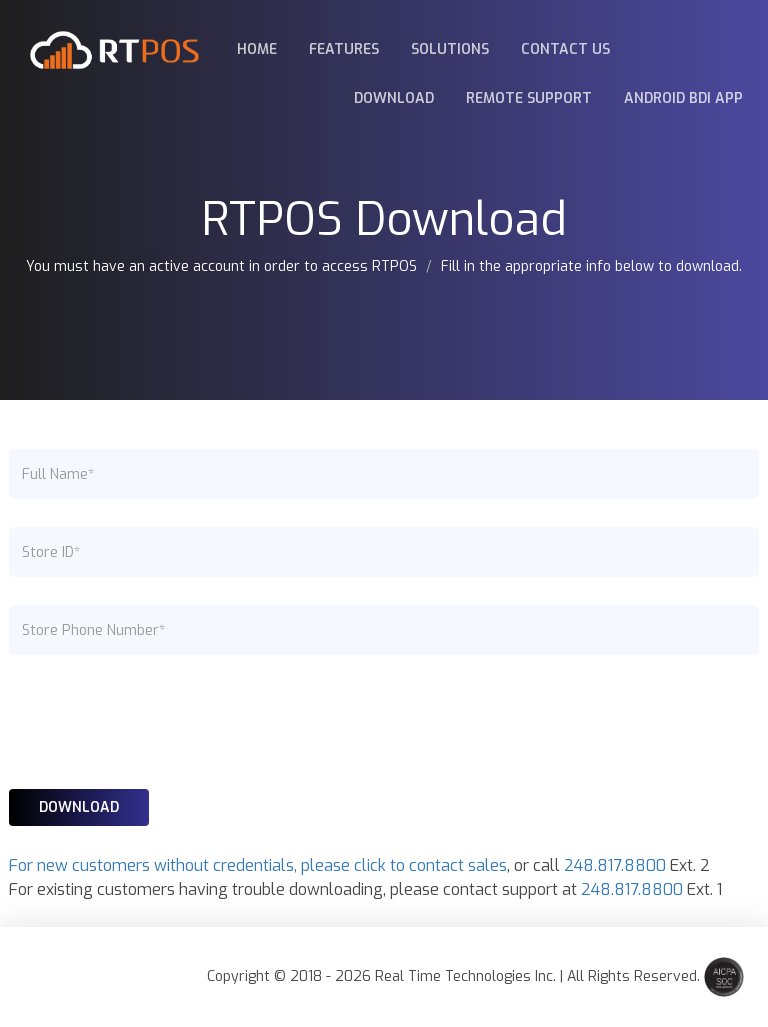  I want to click on Solutions, so click(450, 49).